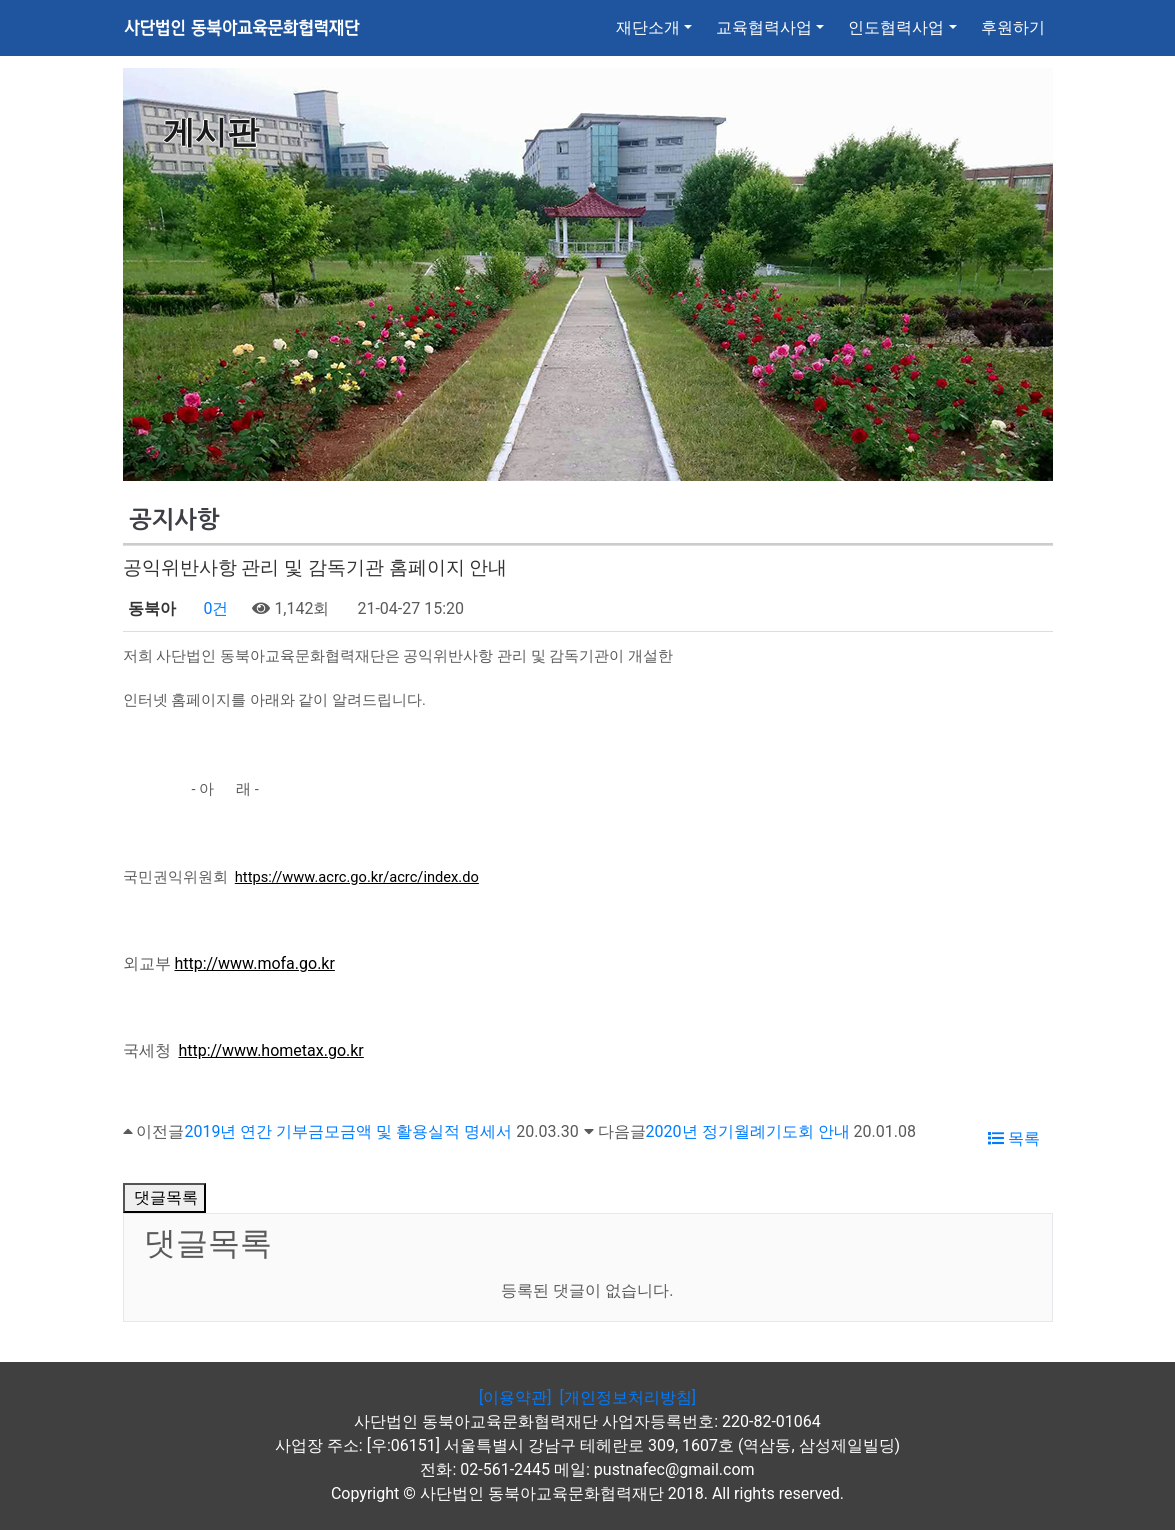  What do you see at coordinates (515, 1397) in the screenshot?
I see `[이용약관]` at bounding box center [515, 1397].